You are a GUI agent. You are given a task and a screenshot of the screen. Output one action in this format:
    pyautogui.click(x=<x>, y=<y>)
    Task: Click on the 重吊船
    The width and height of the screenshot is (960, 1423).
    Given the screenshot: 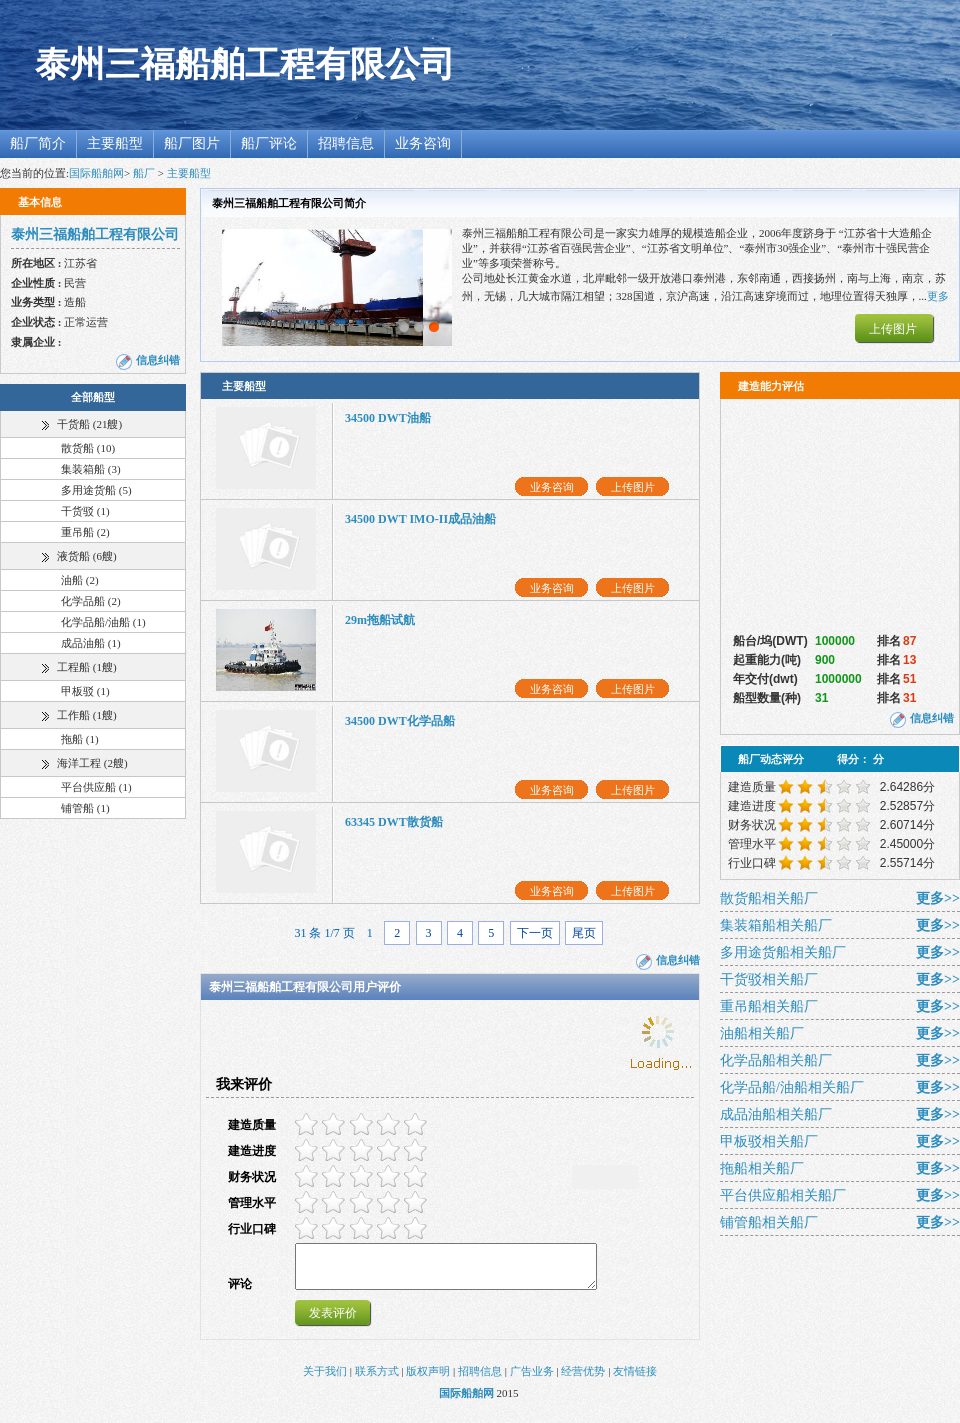 What is the action you would take?
    pyautogui.click(x=769, y=1006)
    